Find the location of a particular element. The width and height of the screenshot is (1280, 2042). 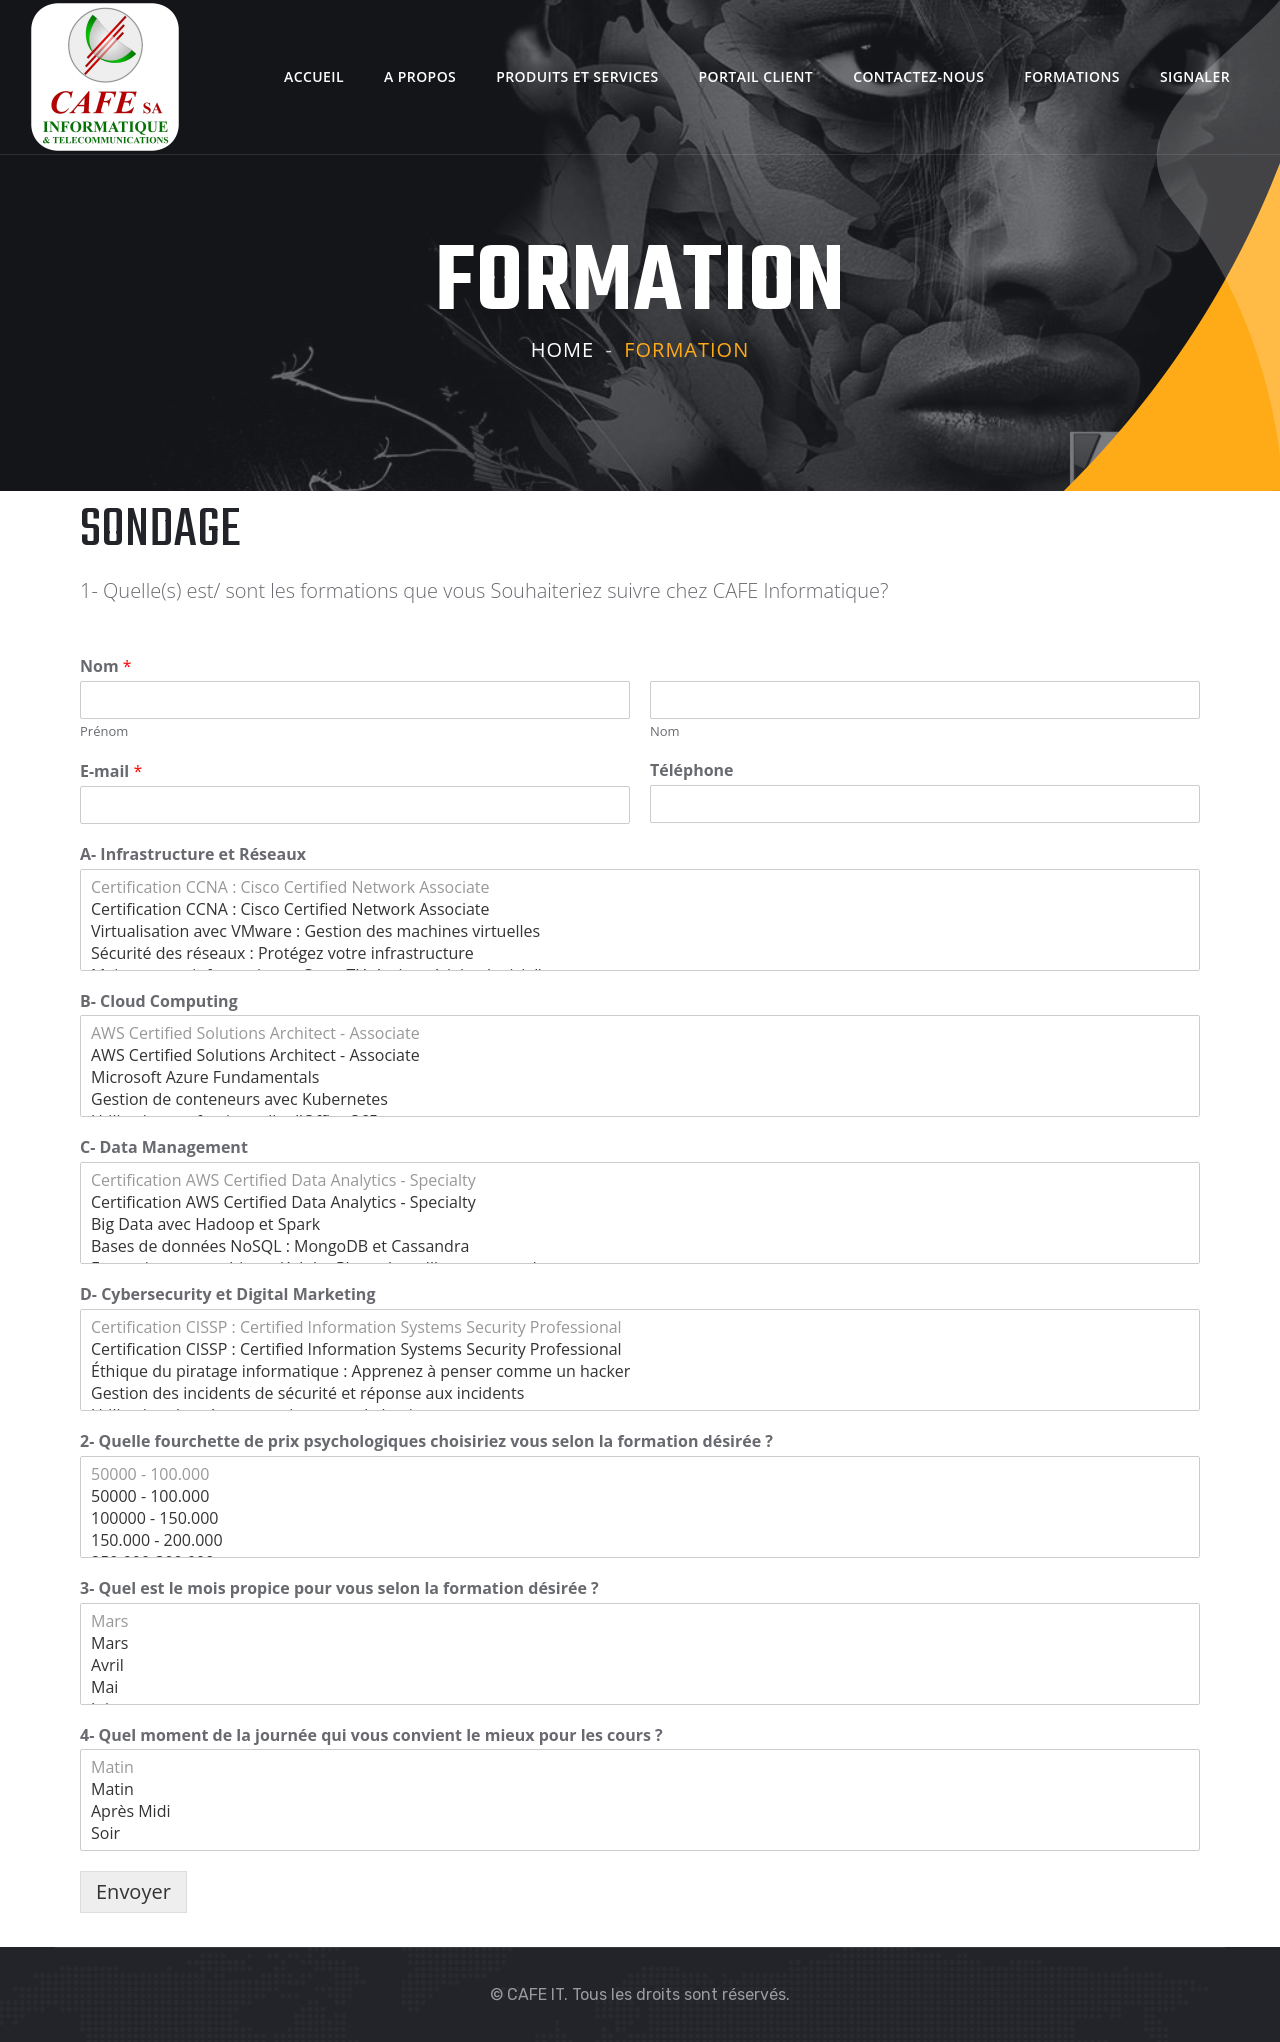

E-mail is located at coordinates (111, 771).